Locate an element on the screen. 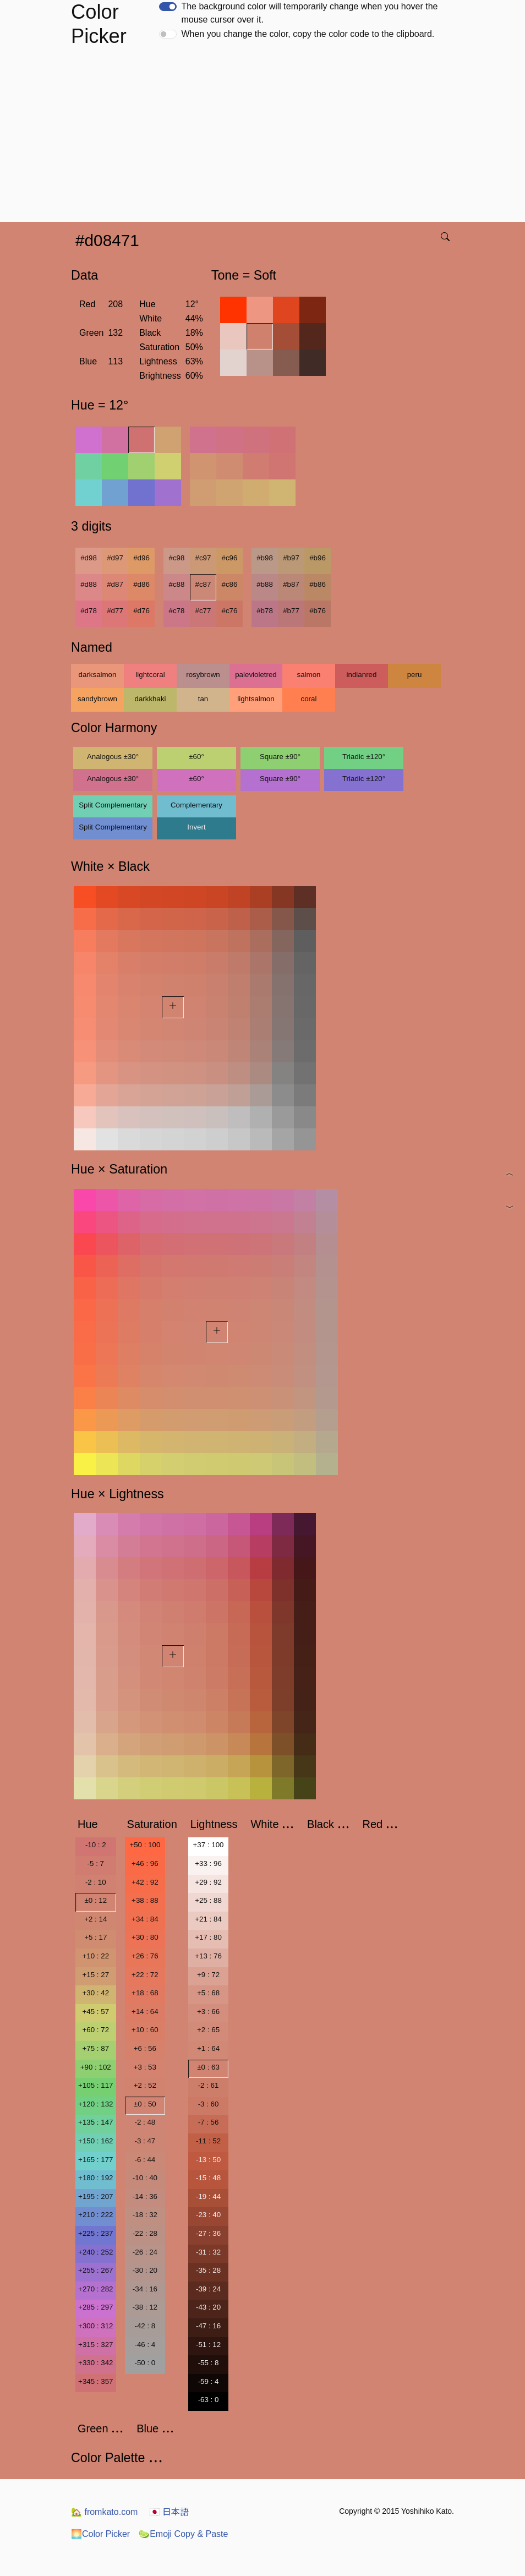 The height and width of the screenshot is (2576, 525). +29 : 92 is located at coordinates (208, 1882).